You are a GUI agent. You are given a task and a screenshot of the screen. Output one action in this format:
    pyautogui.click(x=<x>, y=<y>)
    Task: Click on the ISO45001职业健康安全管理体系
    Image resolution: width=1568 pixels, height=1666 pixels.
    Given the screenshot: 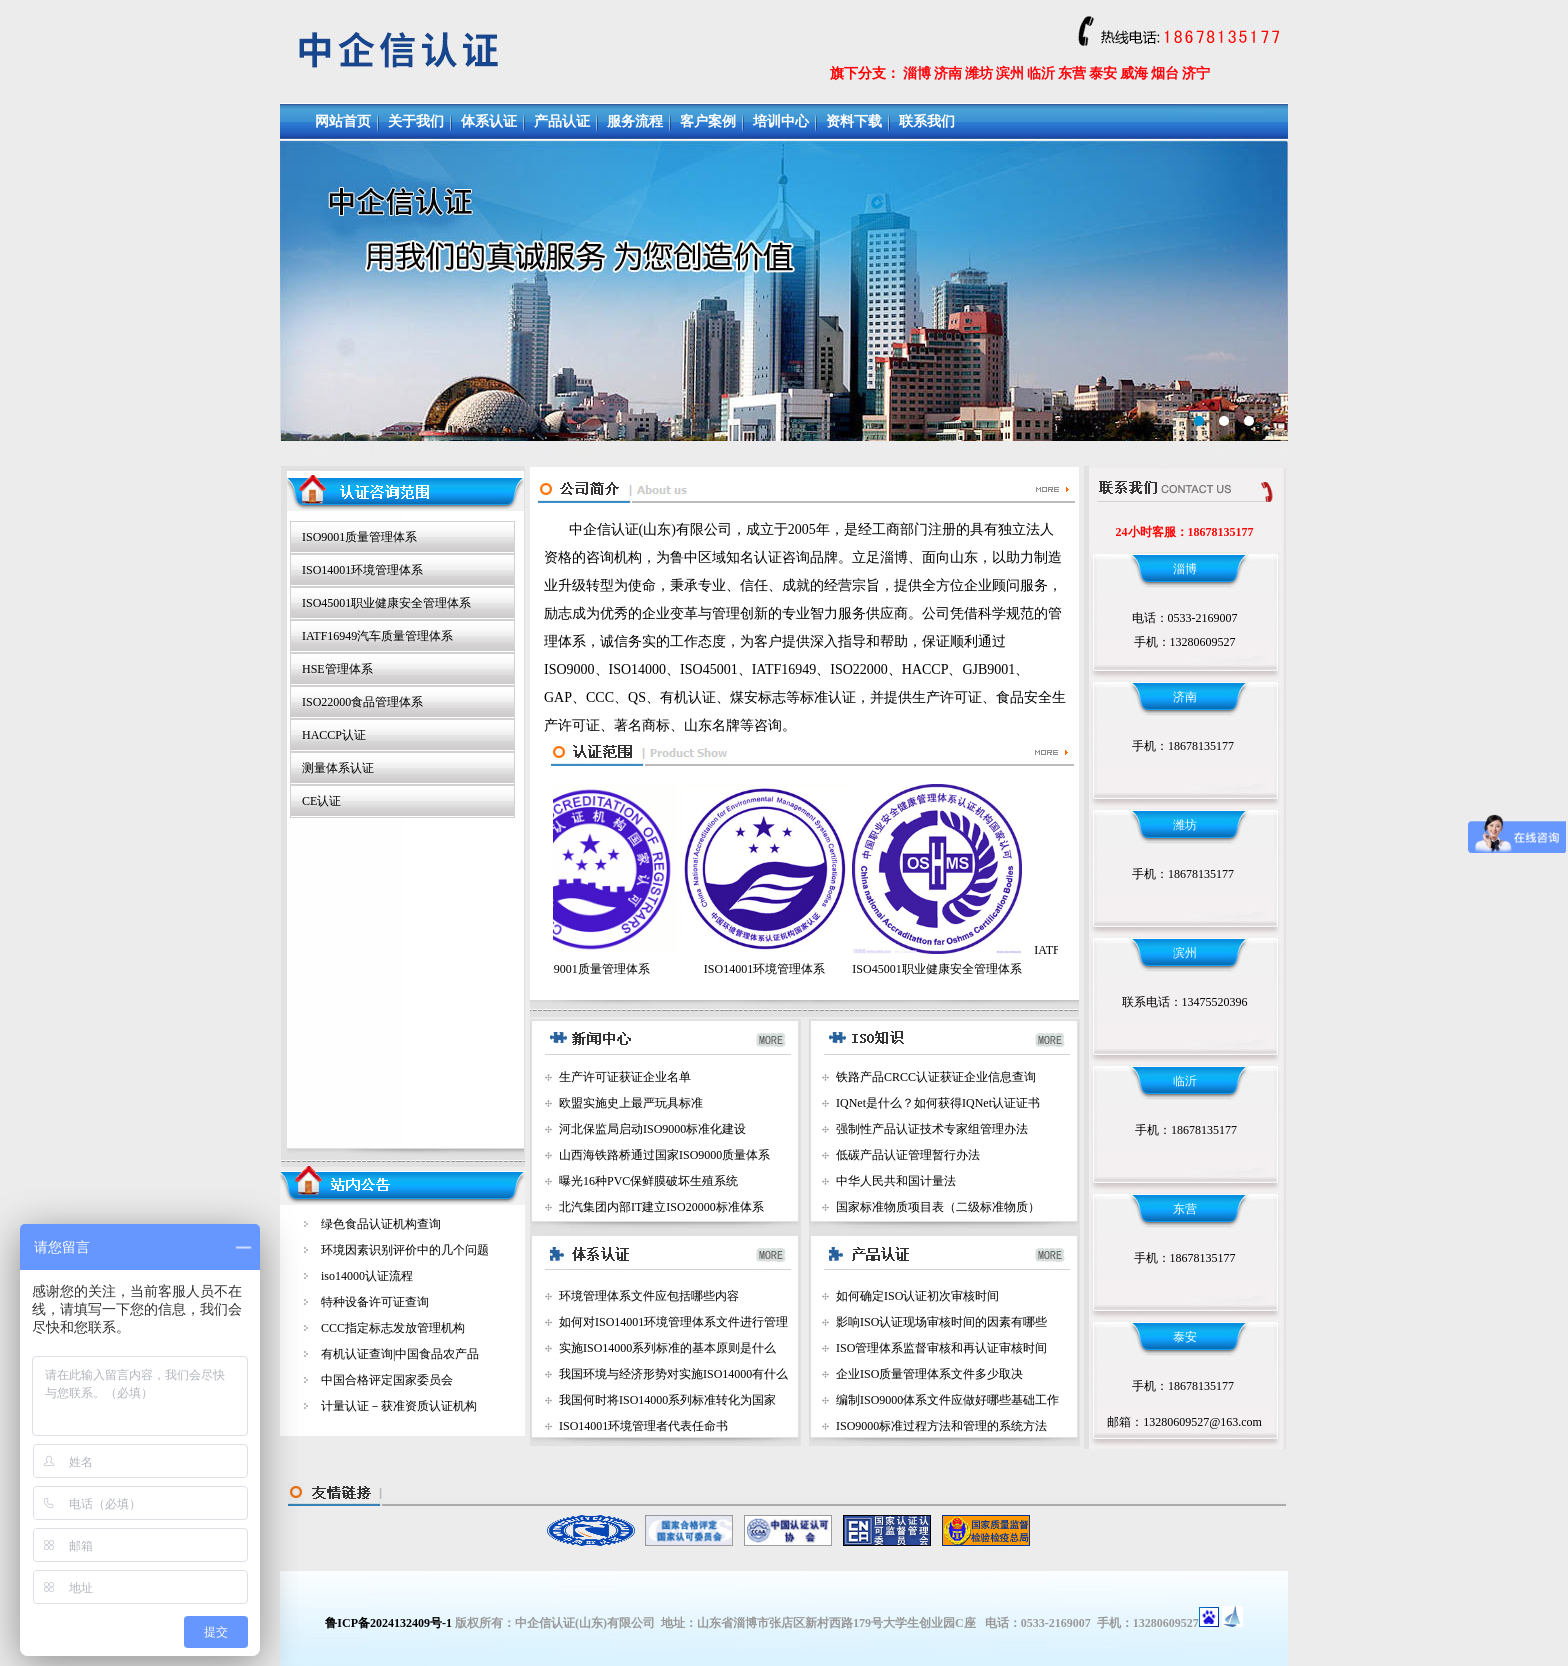 What is the action you would take?
    pyautogui.click(x=386, y=603)
    